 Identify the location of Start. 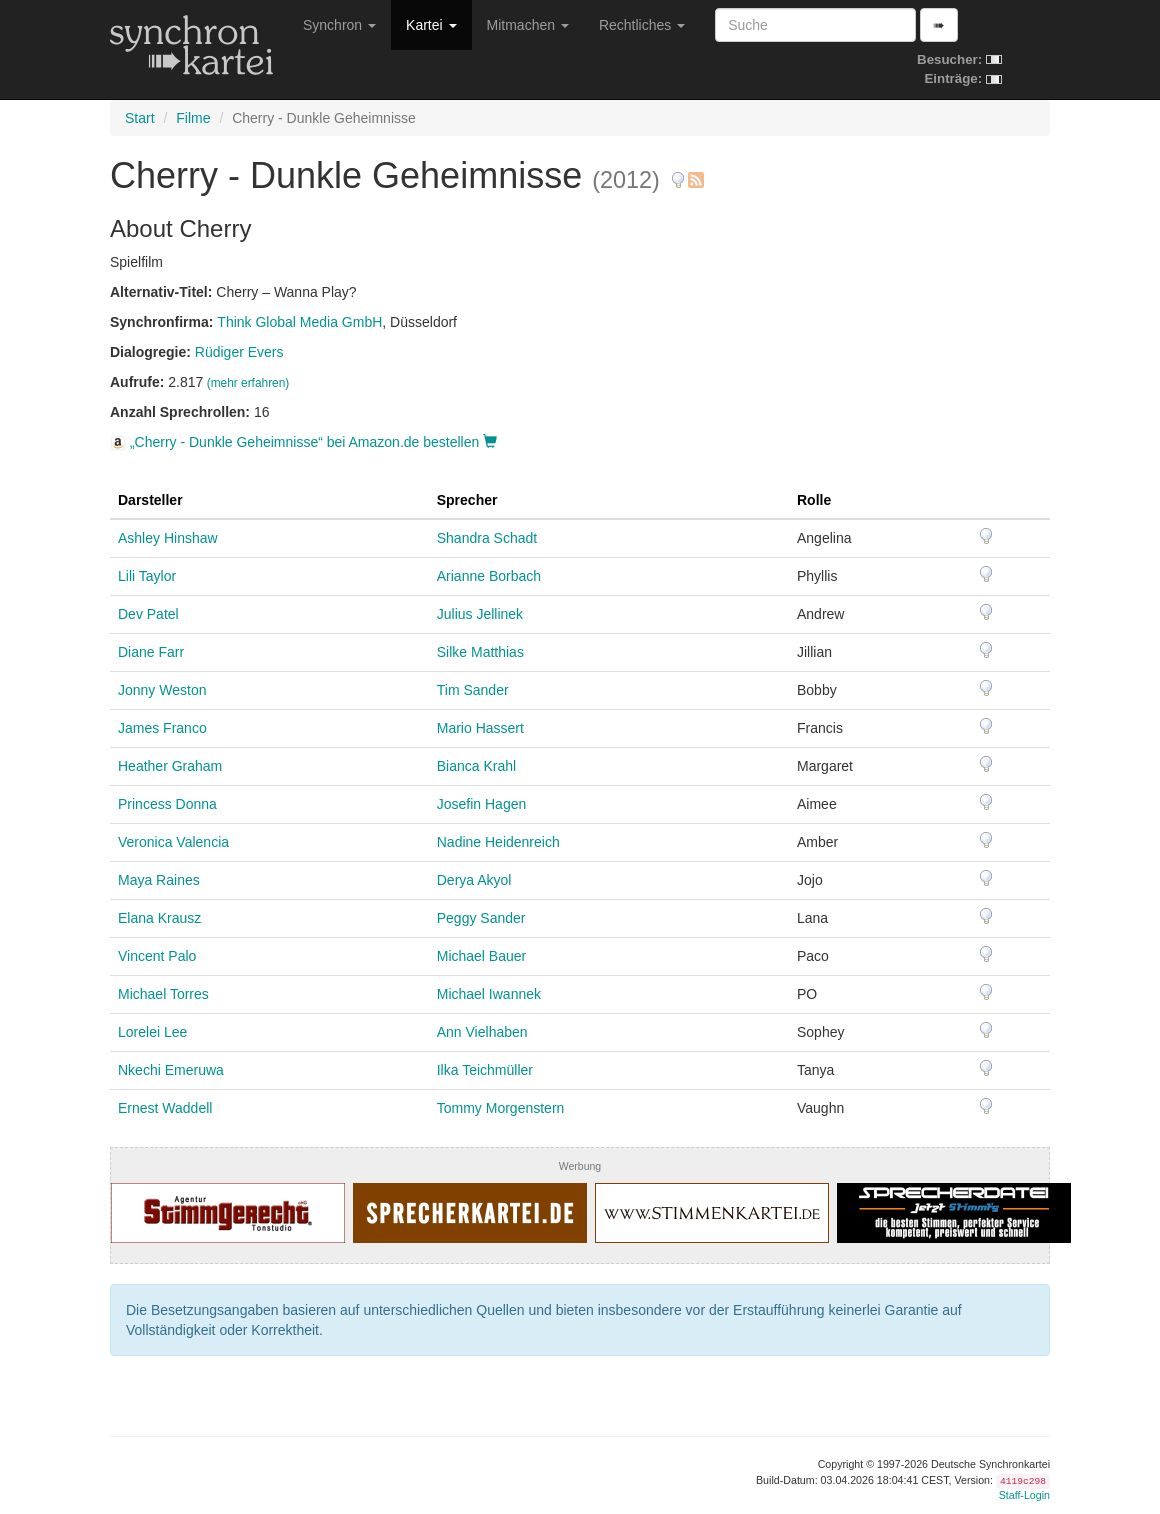
(140, 118).